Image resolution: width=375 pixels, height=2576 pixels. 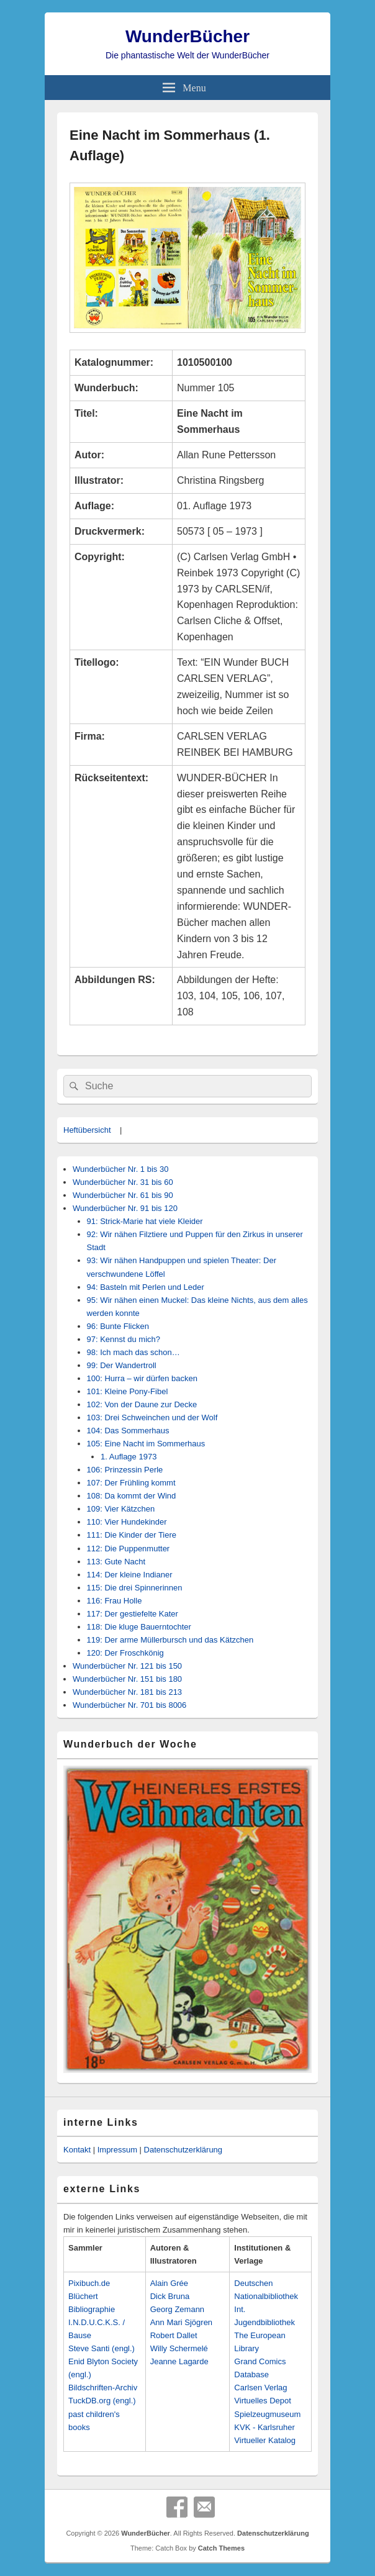 What do you see at coordinates (123, 1182) in the screenshot?
I see `Wunderbücher Nr. 31 bis 60` at bounding box center [123, 1182].